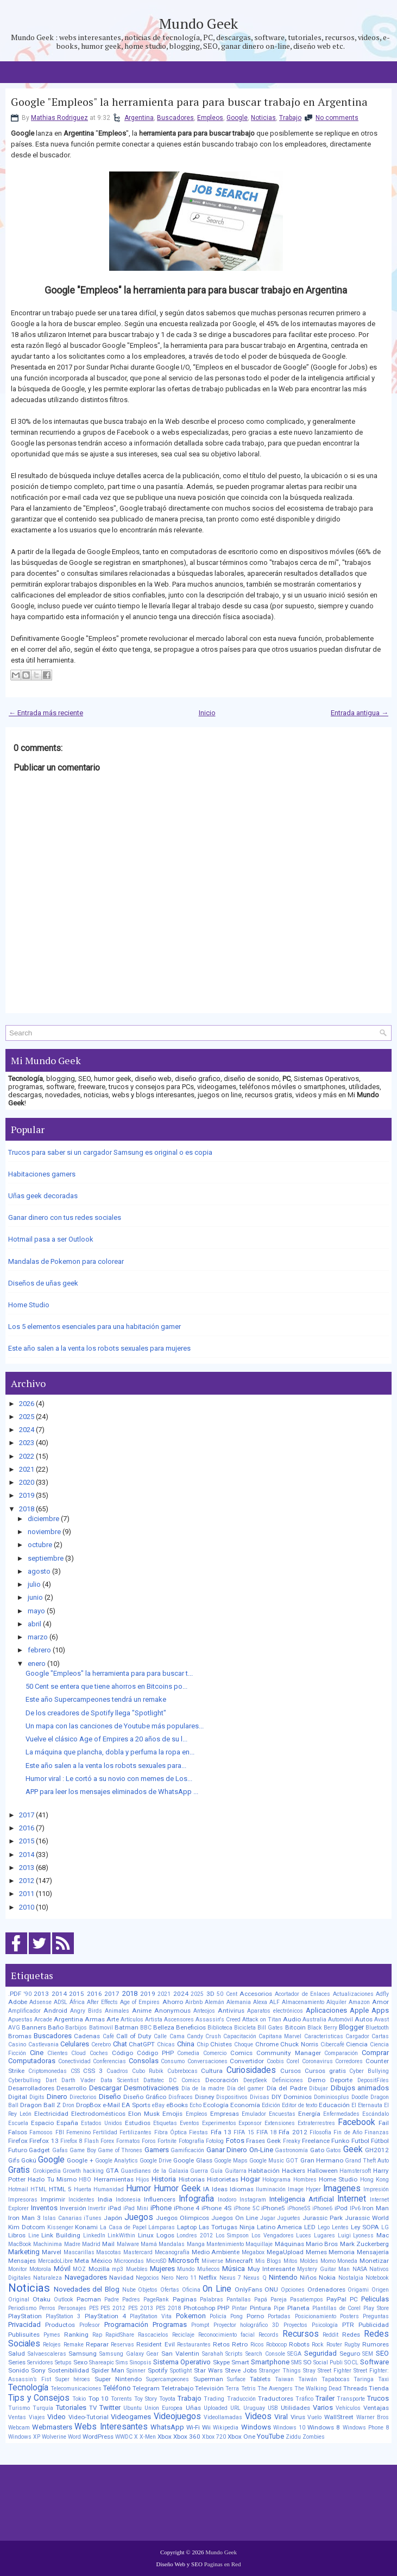  What do you see at coordinates (281, 2417) in the screenshot?
I see `Viral` at bounding box center [281, 2417].